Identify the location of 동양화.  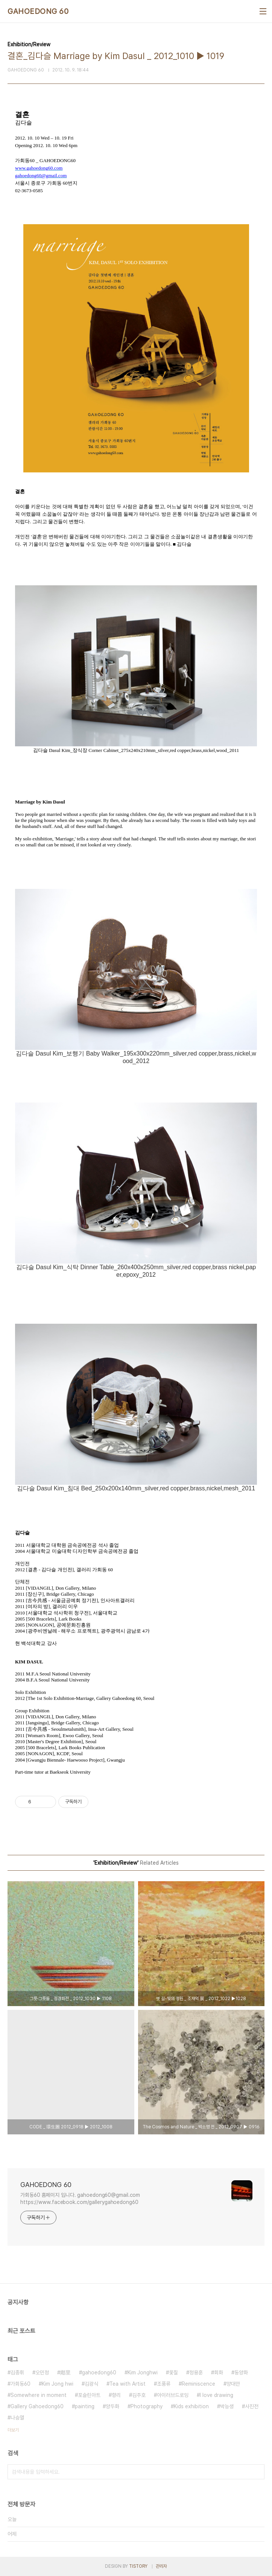
(241, 2372).